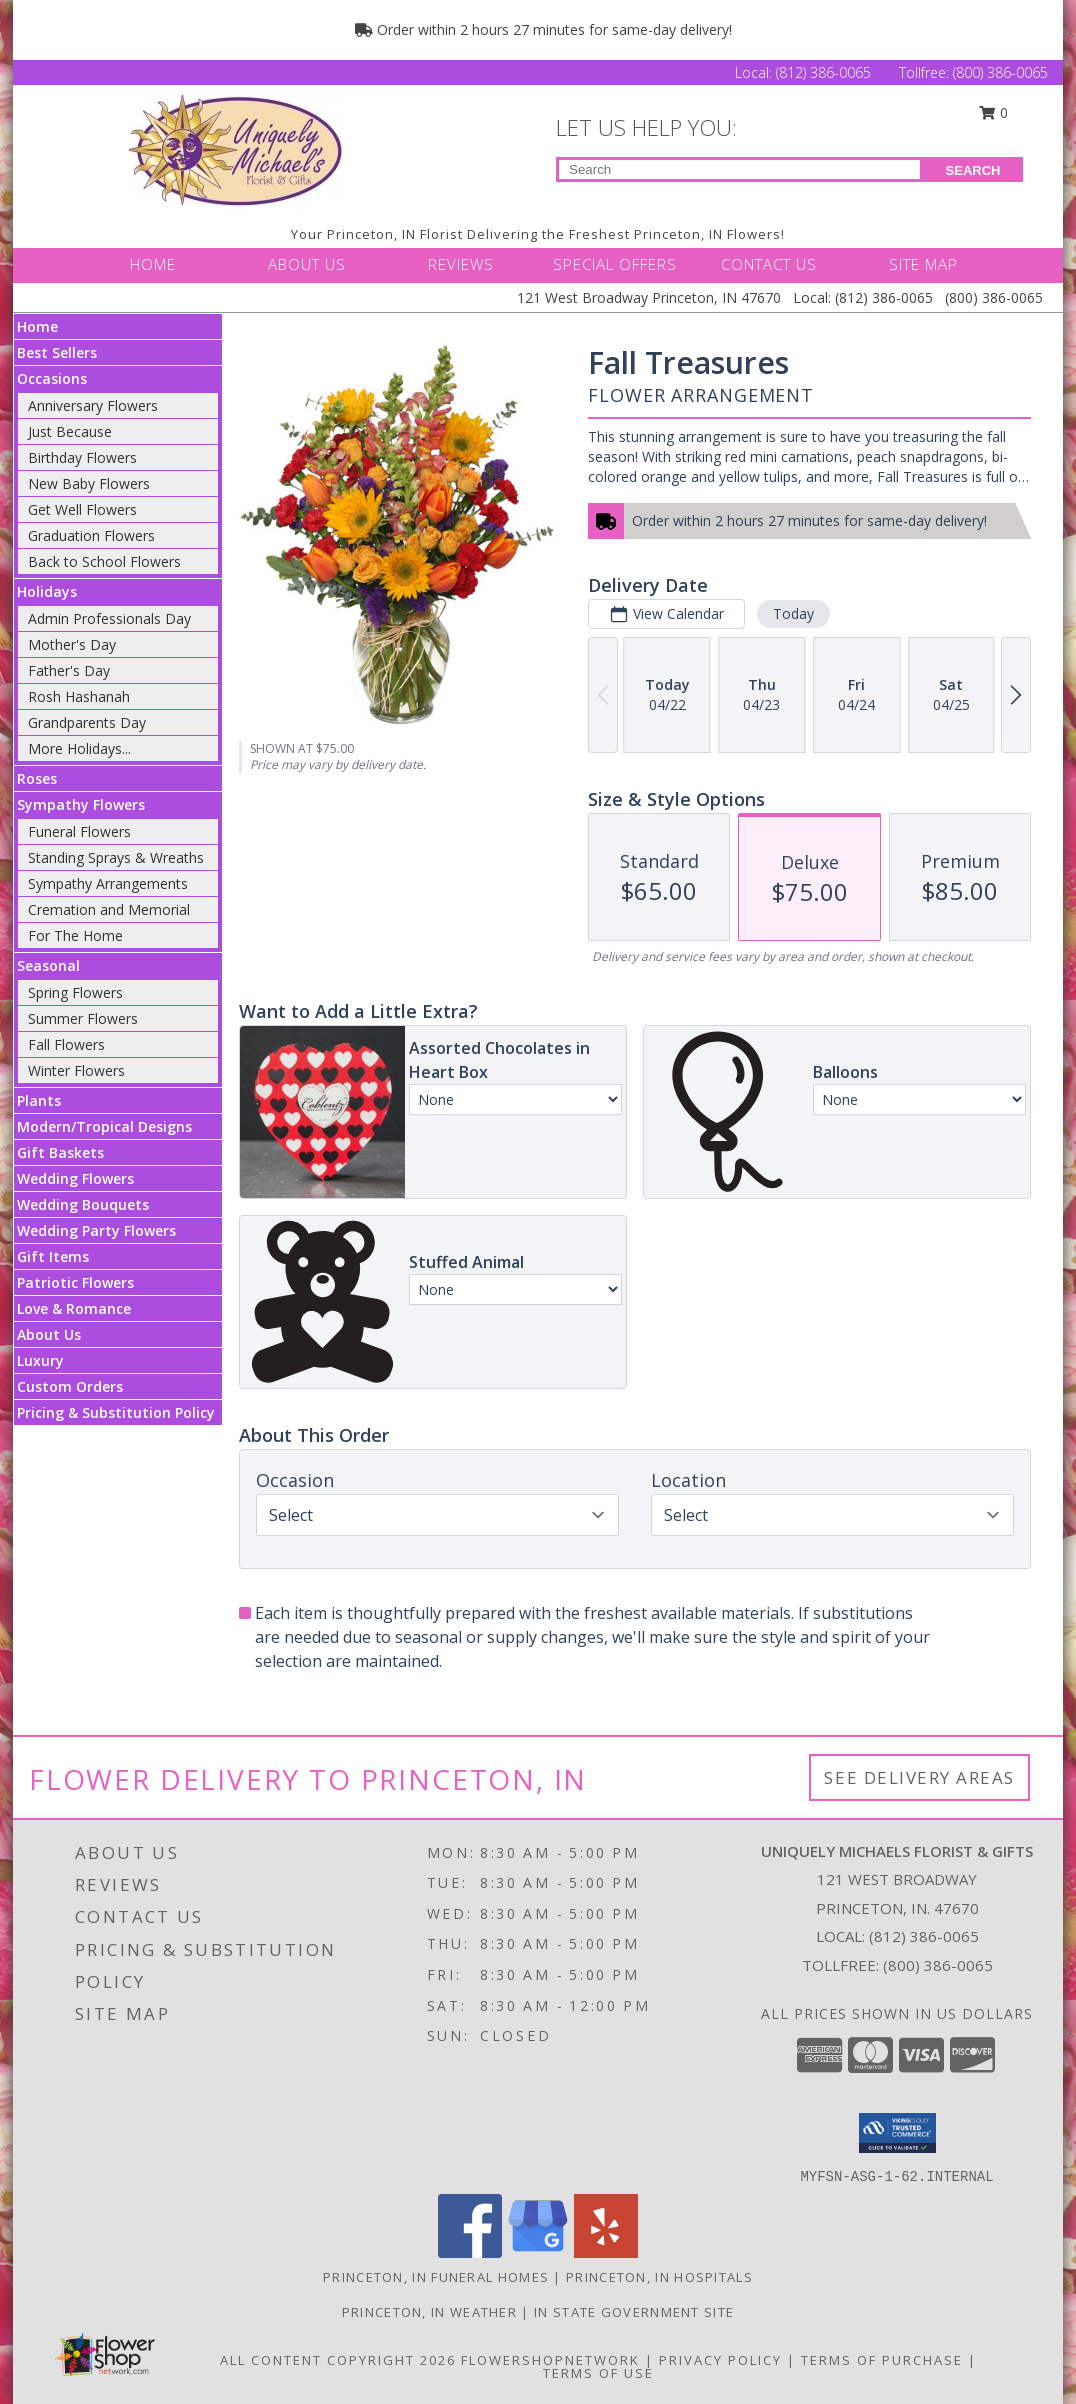 The height and width of the screenshot is (2404, 1076). What do you see at coordinates (74, 1308) in the screenshot?
I see `Love & Romance` at bounding box center [74, 1308].